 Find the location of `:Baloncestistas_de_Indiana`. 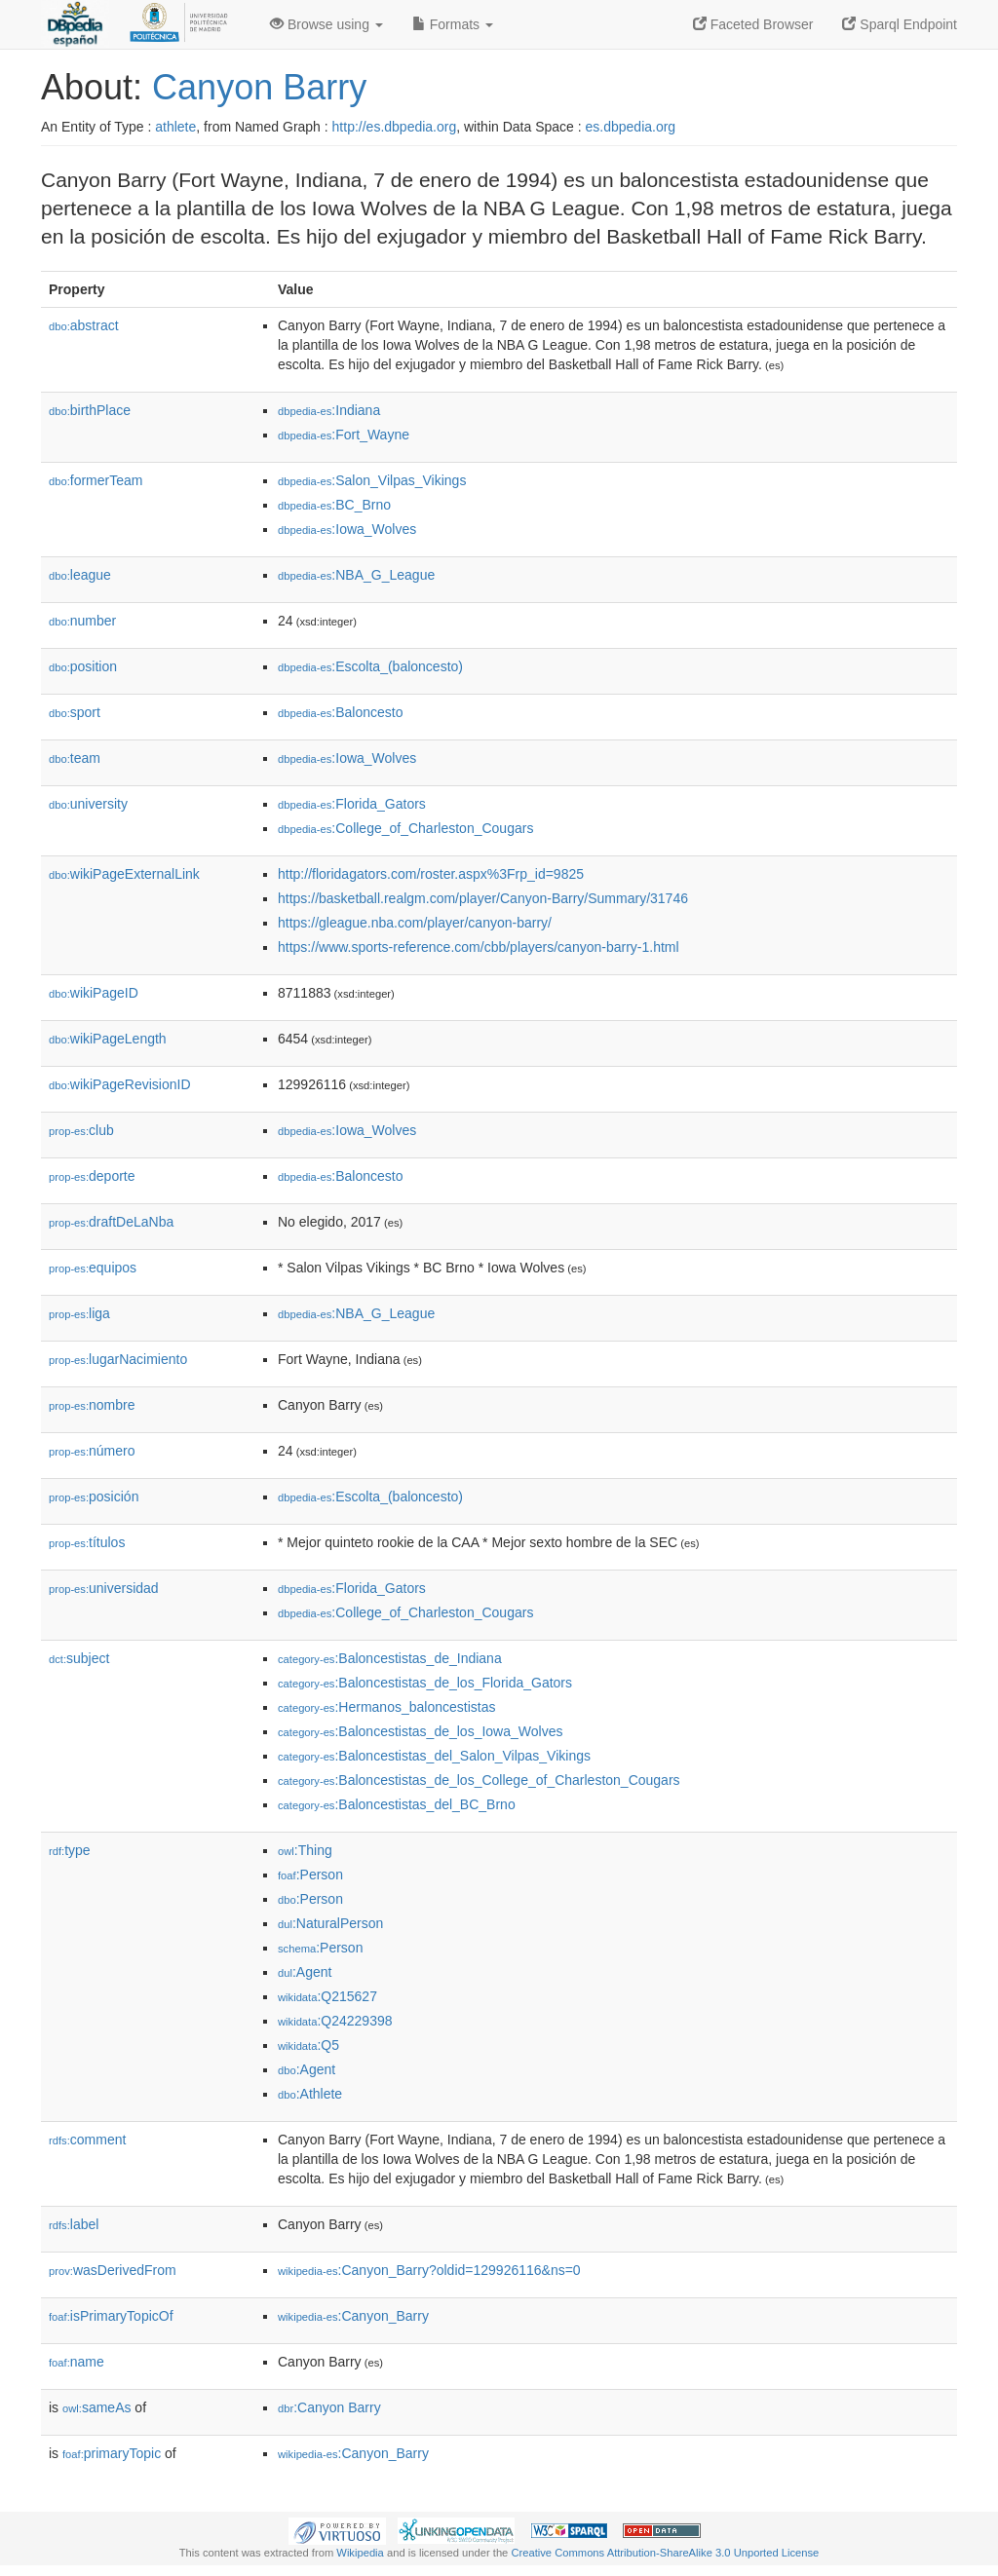

:Baloncestistas_de_Indiana is located at coordinates (390, 1658).